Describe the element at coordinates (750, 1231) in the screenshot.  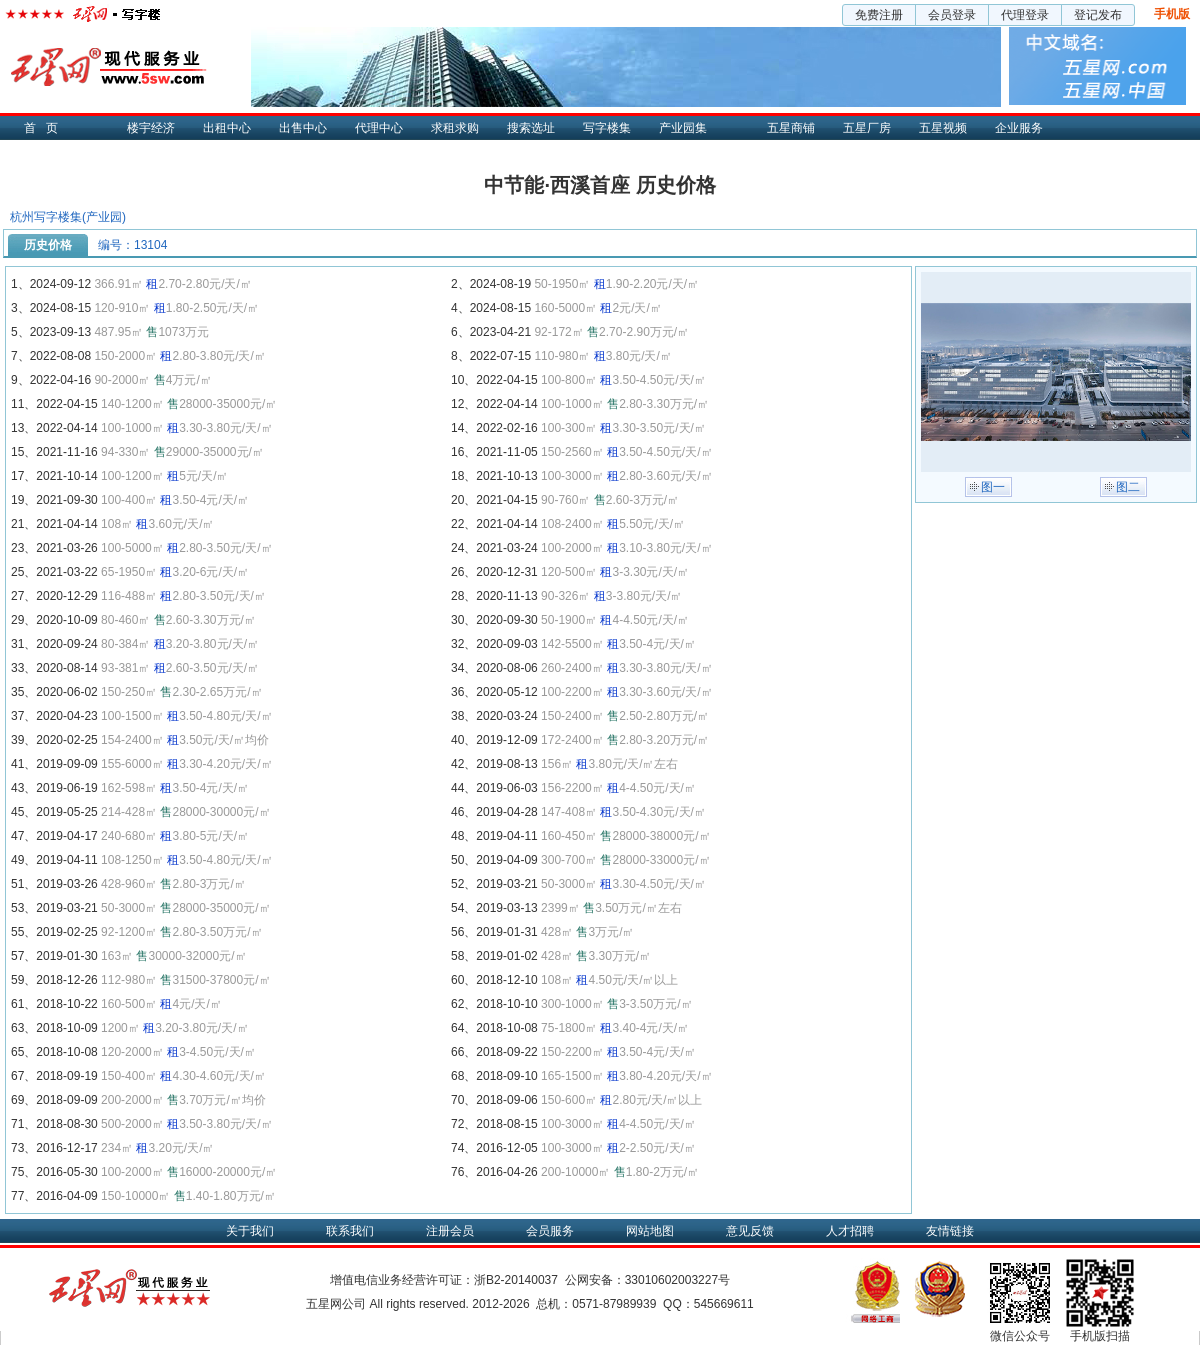
I see `意见反馈` at that location.